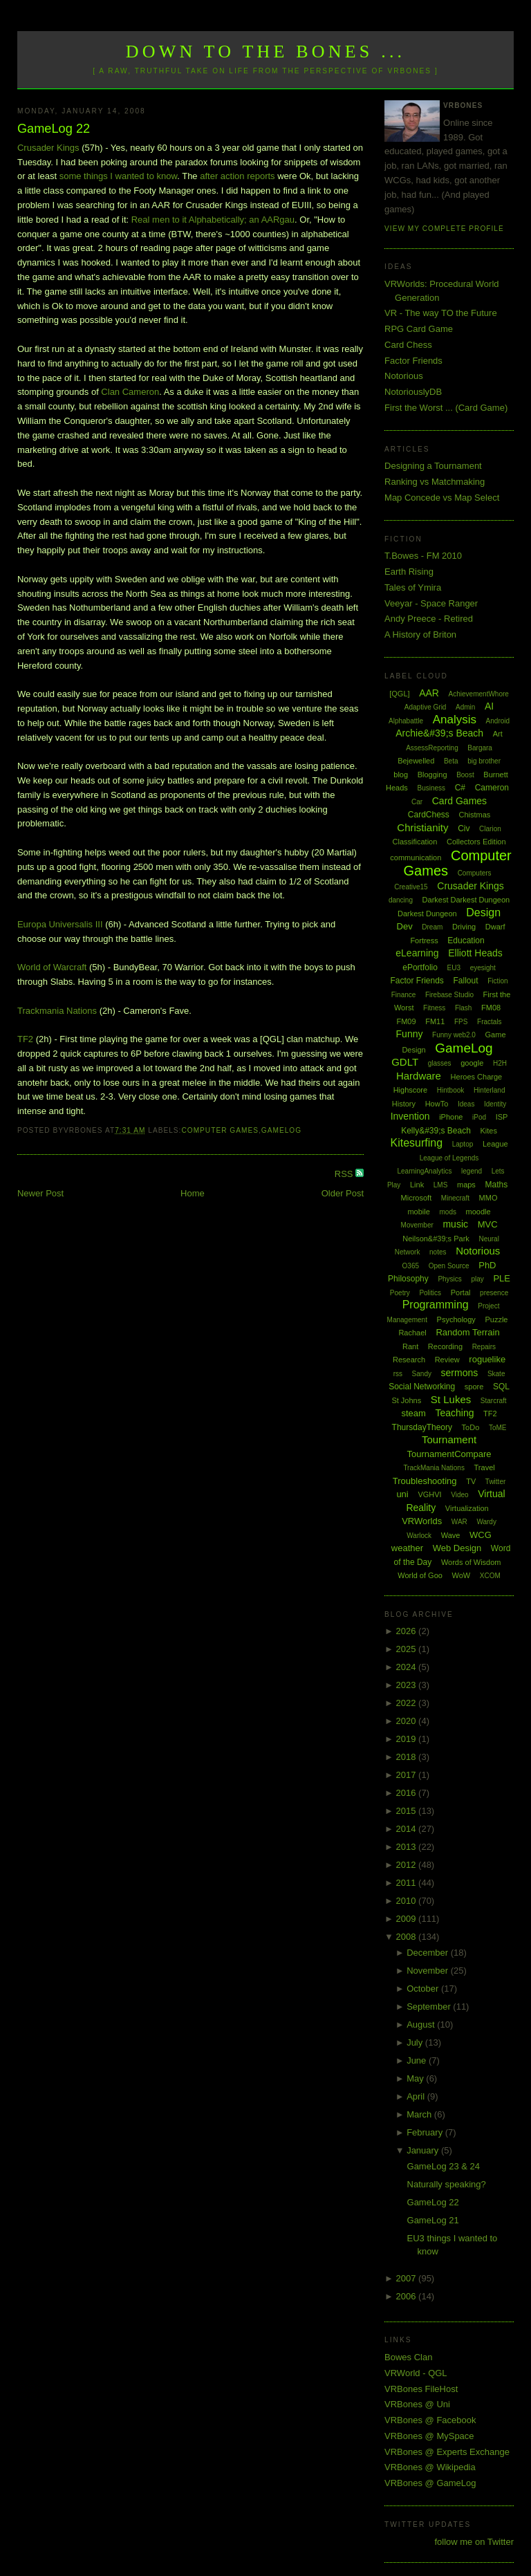 Image resolution: width=531 pixels, height=2576 pixels. Describe the element at coordinates (430, 1293) in the screenshot. I see `Politics` at that location.